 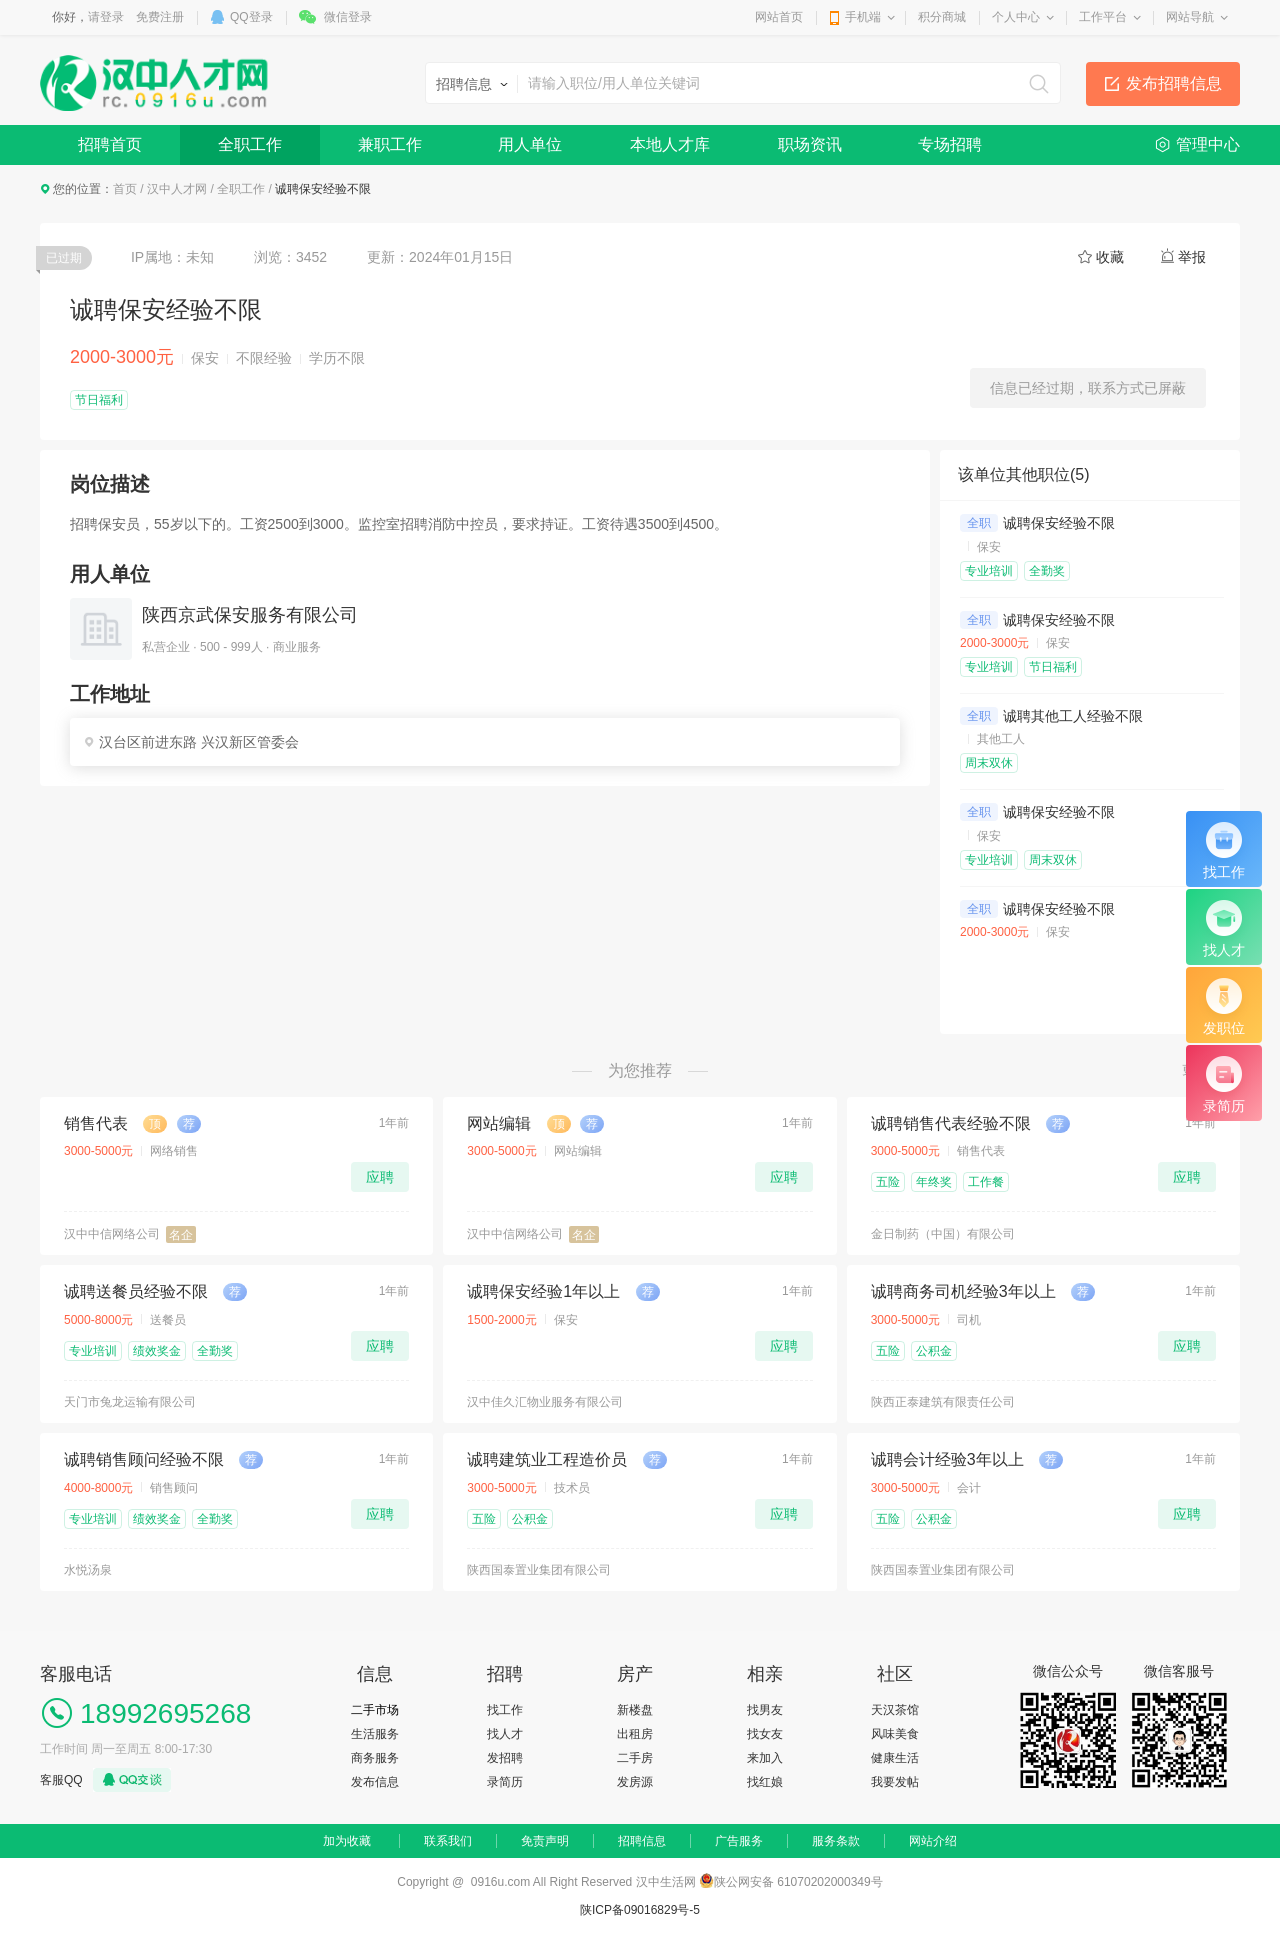 What do you see at coordinates (375, 1734) in the screenshot?
I see `生活服务` at bounding box center [375, 1734].